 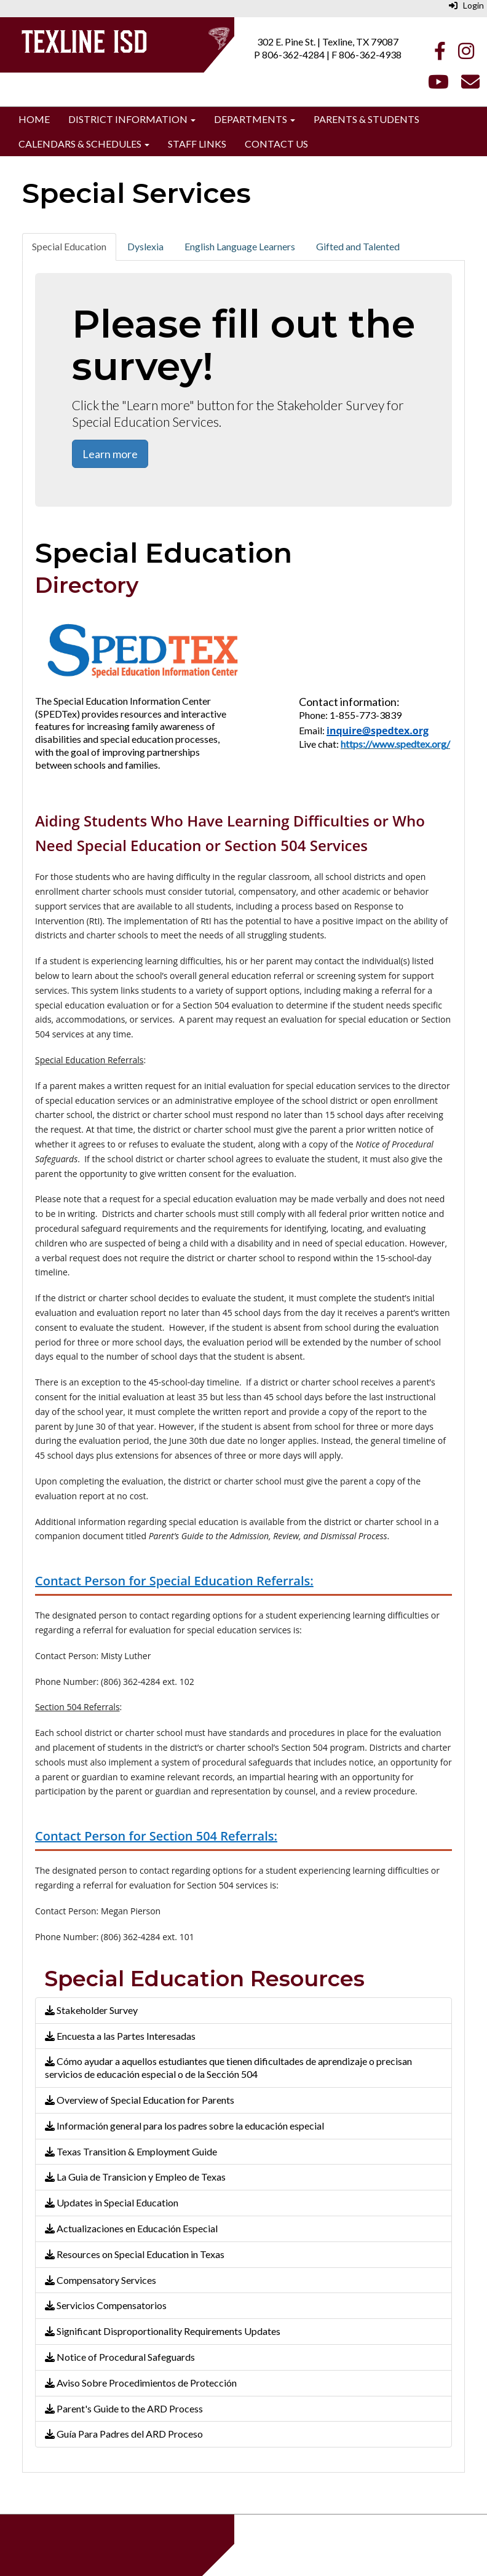 I want to click on Login, so click(x=466, y=5).